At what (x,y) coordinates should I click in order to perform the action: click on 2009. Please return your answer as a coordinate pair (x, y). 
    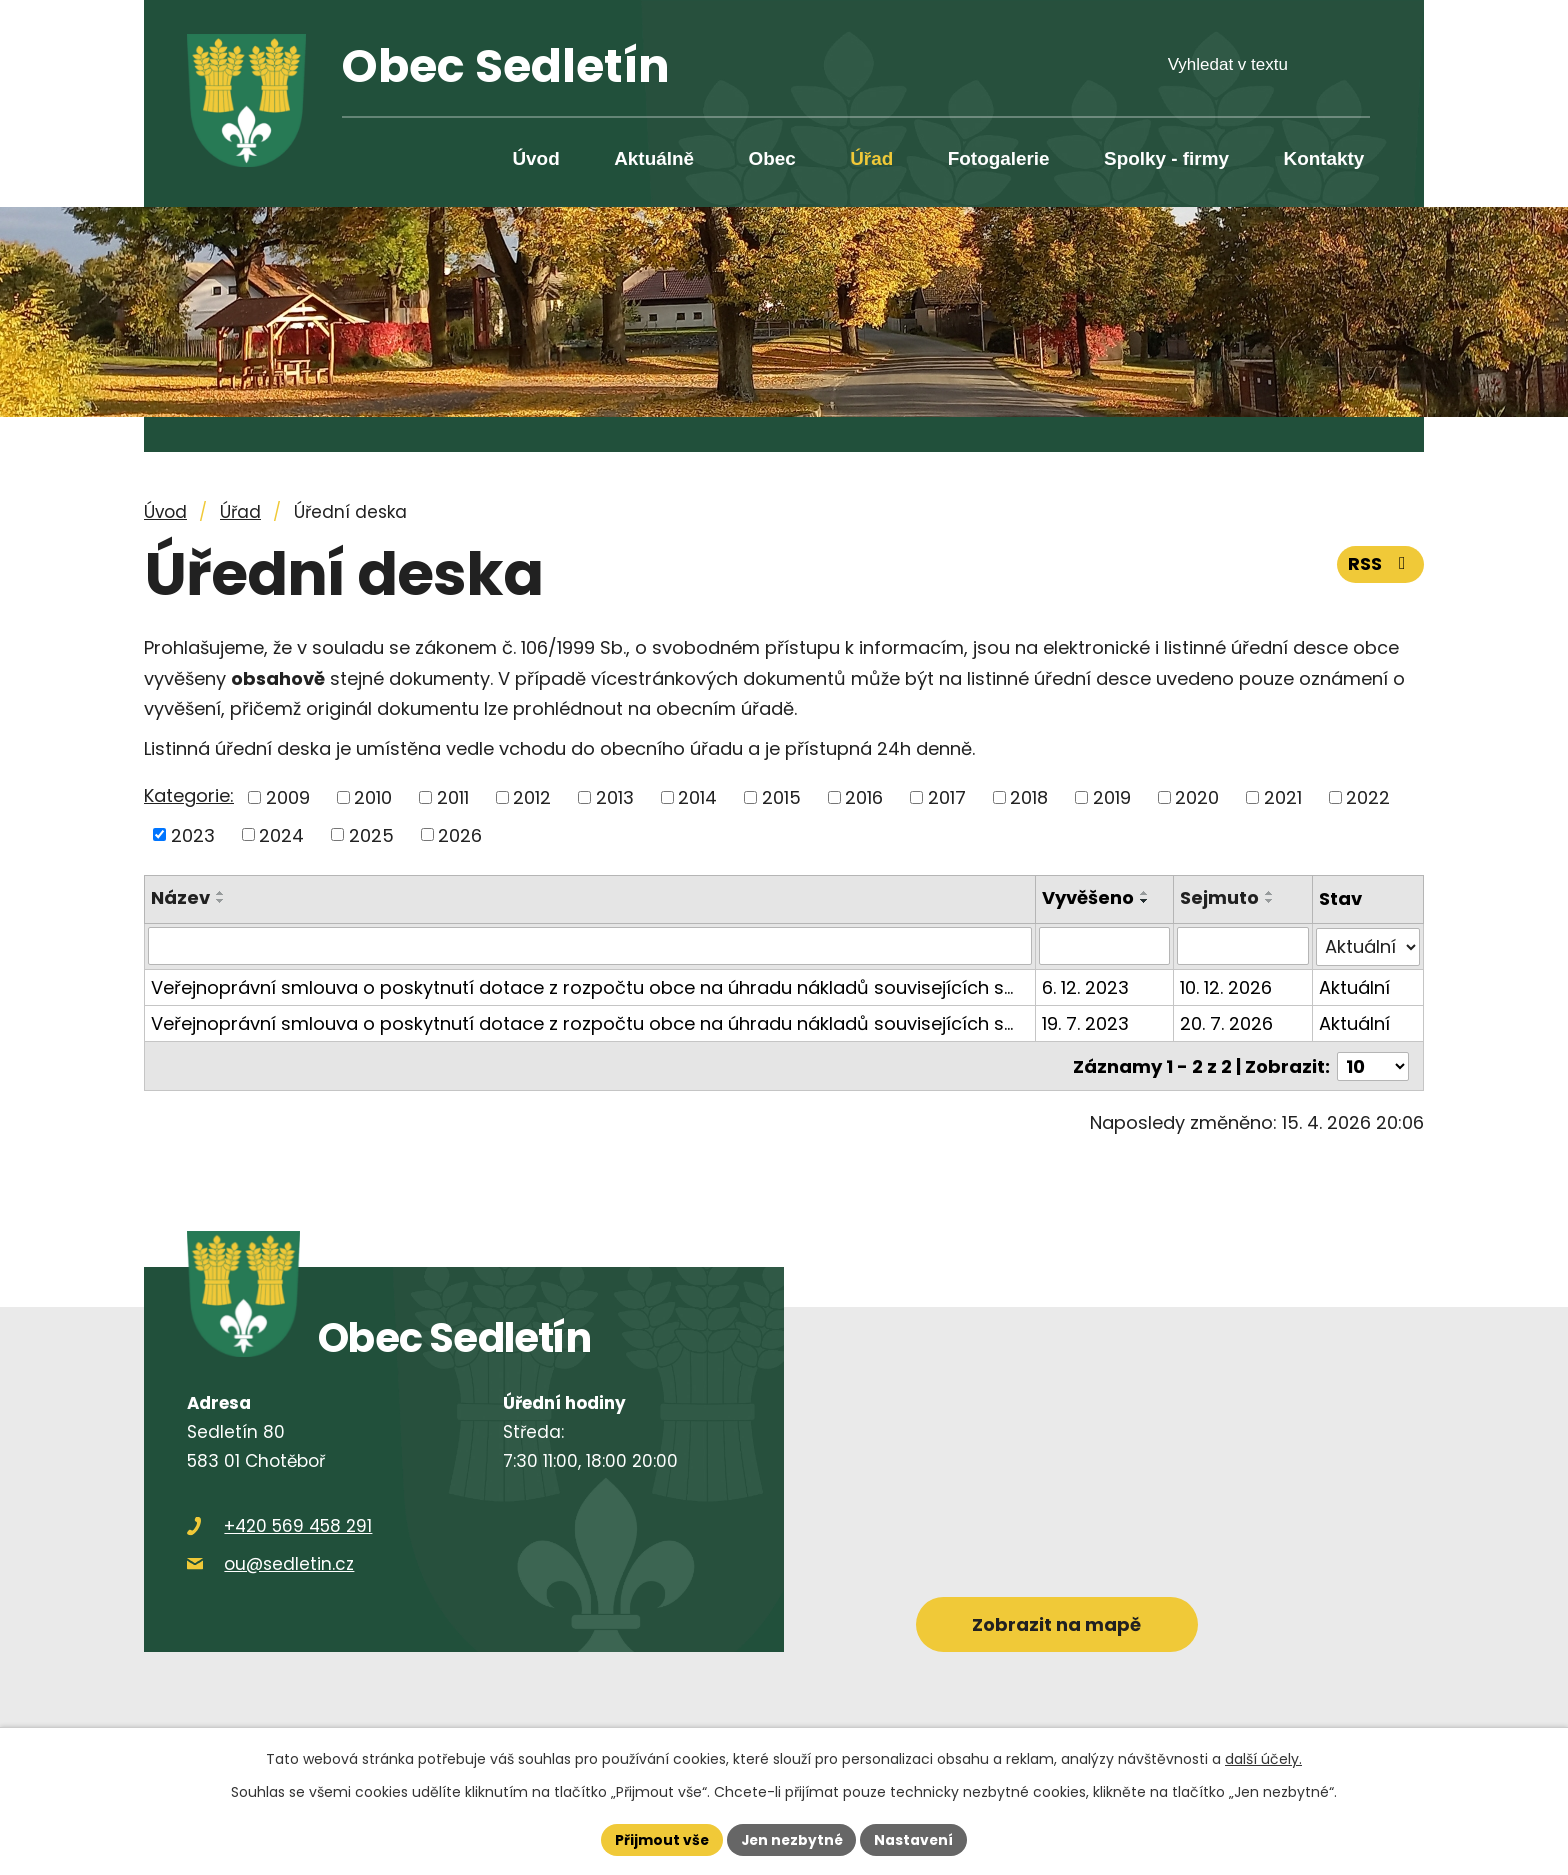
    Looking at the image, I should click on (288, 797).